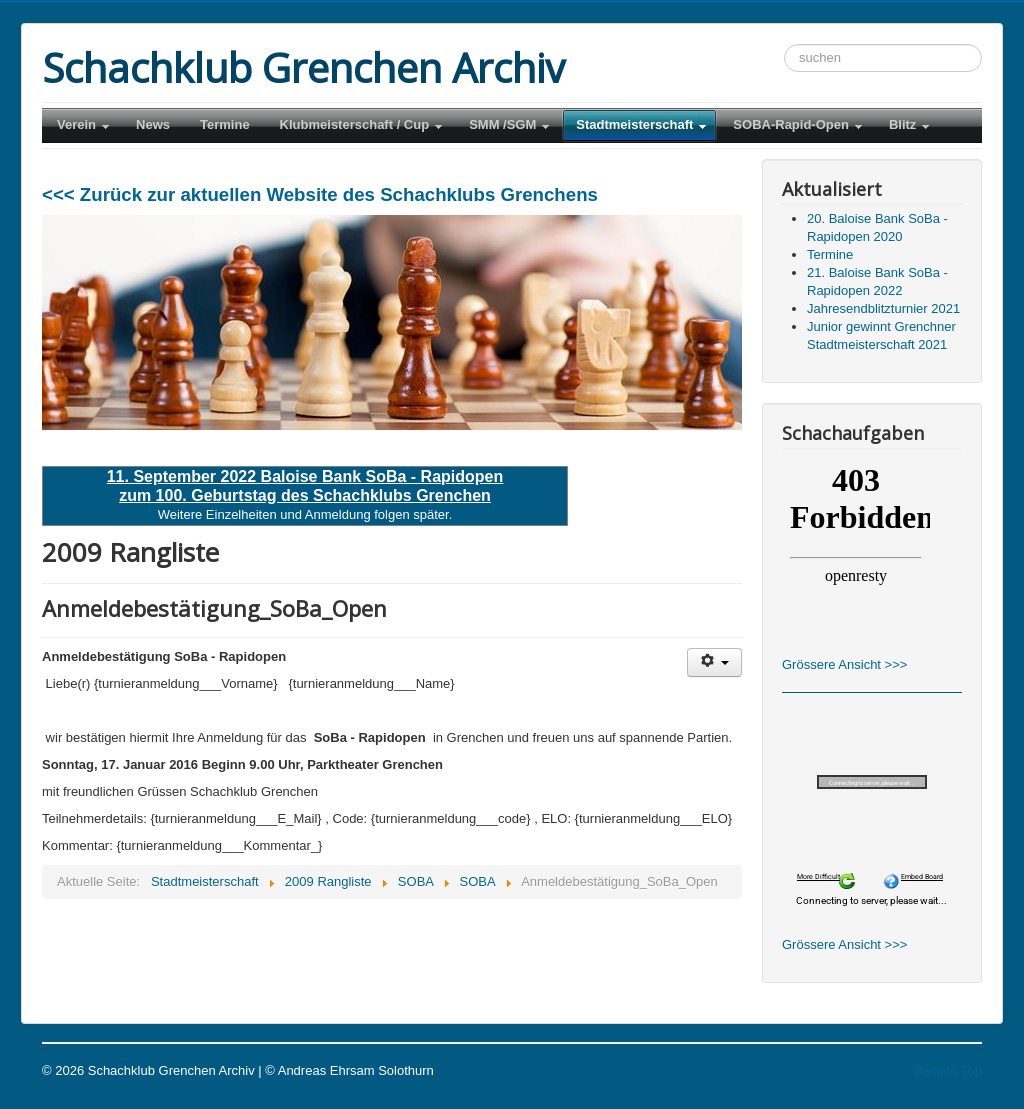 The image size is (1024, 1109). I want to click on Grössere Ansicht >>>, so click(844, 664).